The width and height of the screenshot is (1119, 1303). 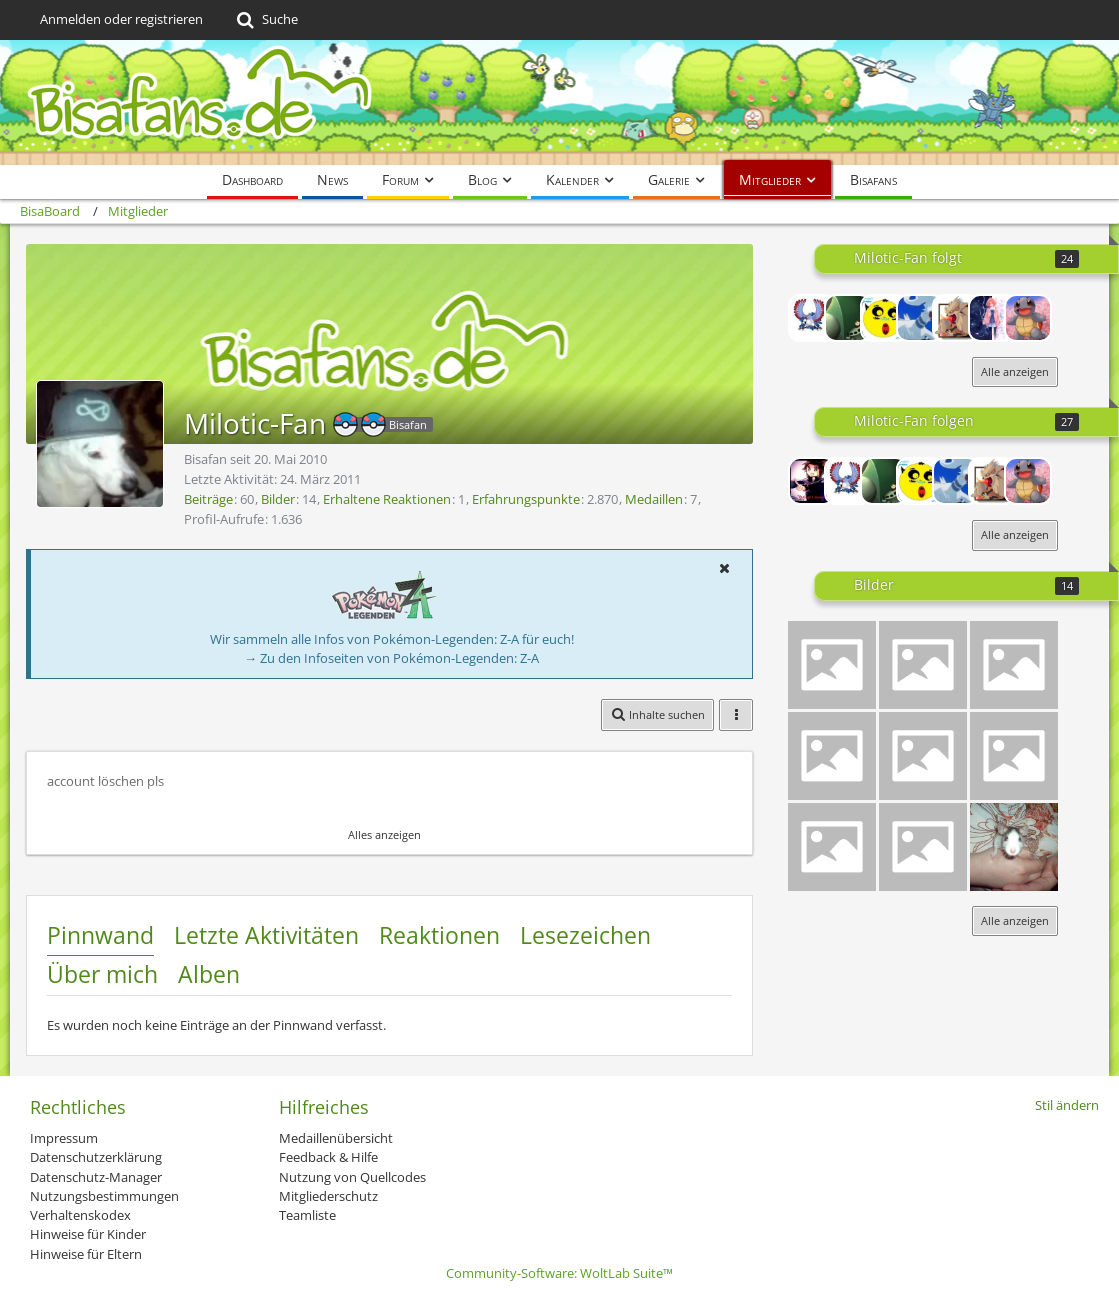 What do you see at coordinates (559, 1273) in the screenshot?
I see `Community-Software:` at bounding box center [559, 1273].